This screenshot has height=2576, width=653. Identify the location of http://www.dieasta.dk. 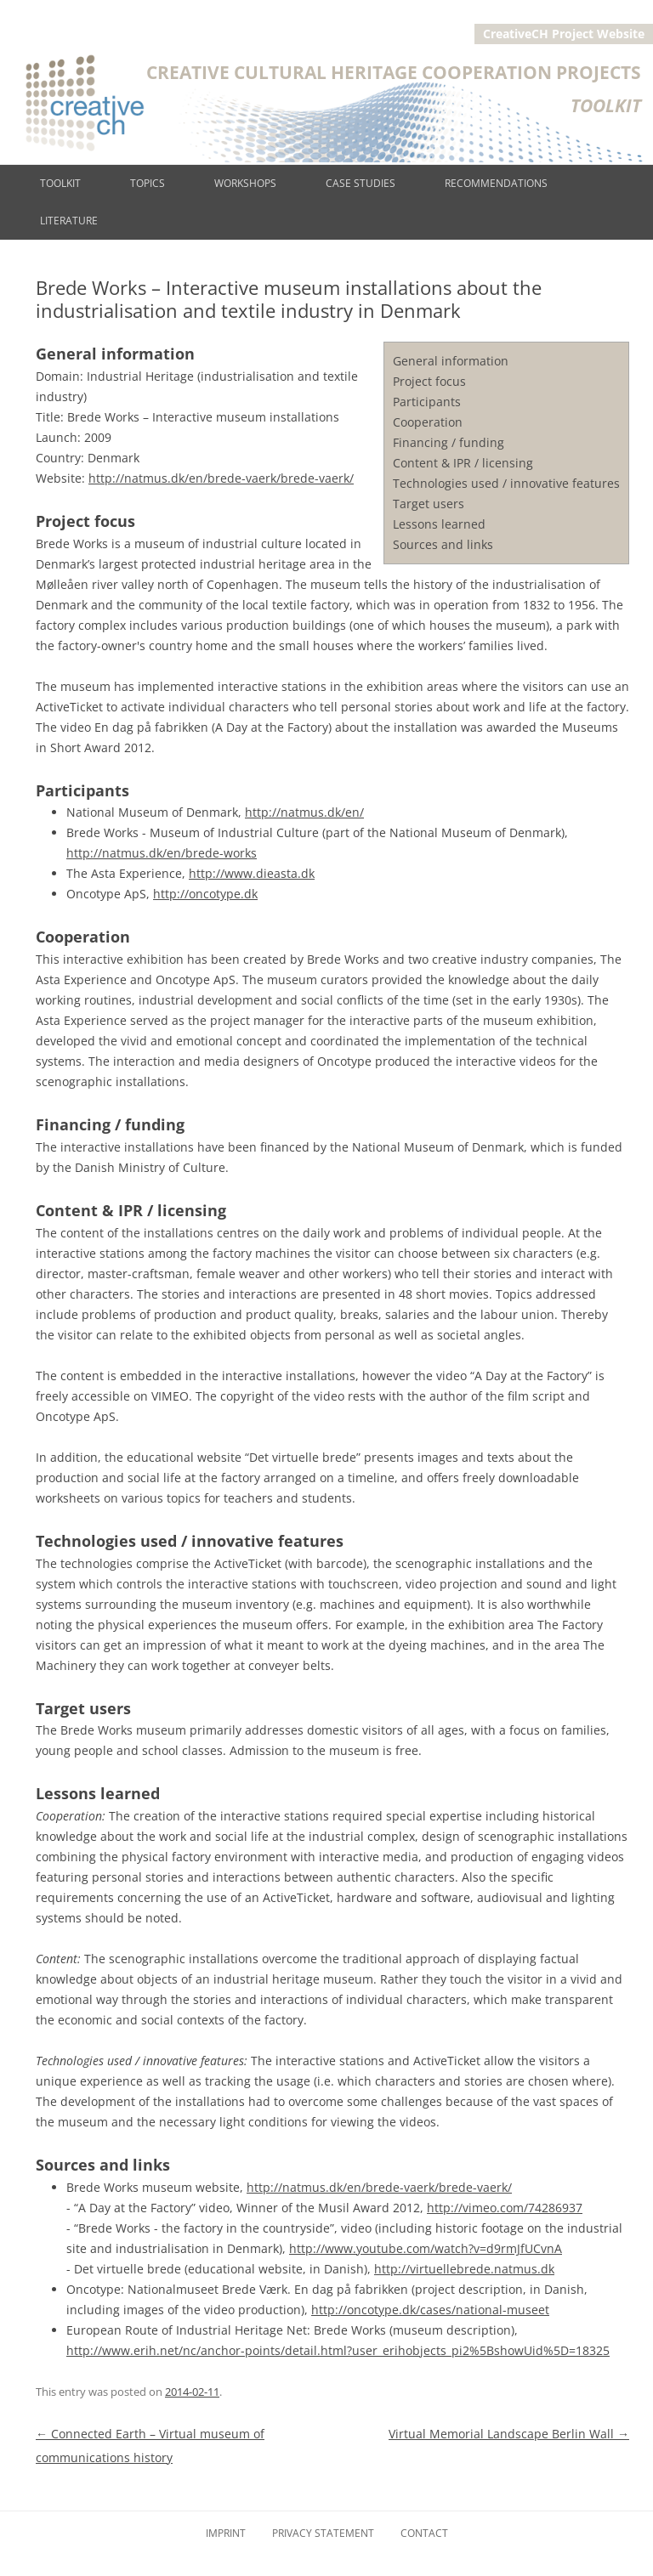
(252, 873).